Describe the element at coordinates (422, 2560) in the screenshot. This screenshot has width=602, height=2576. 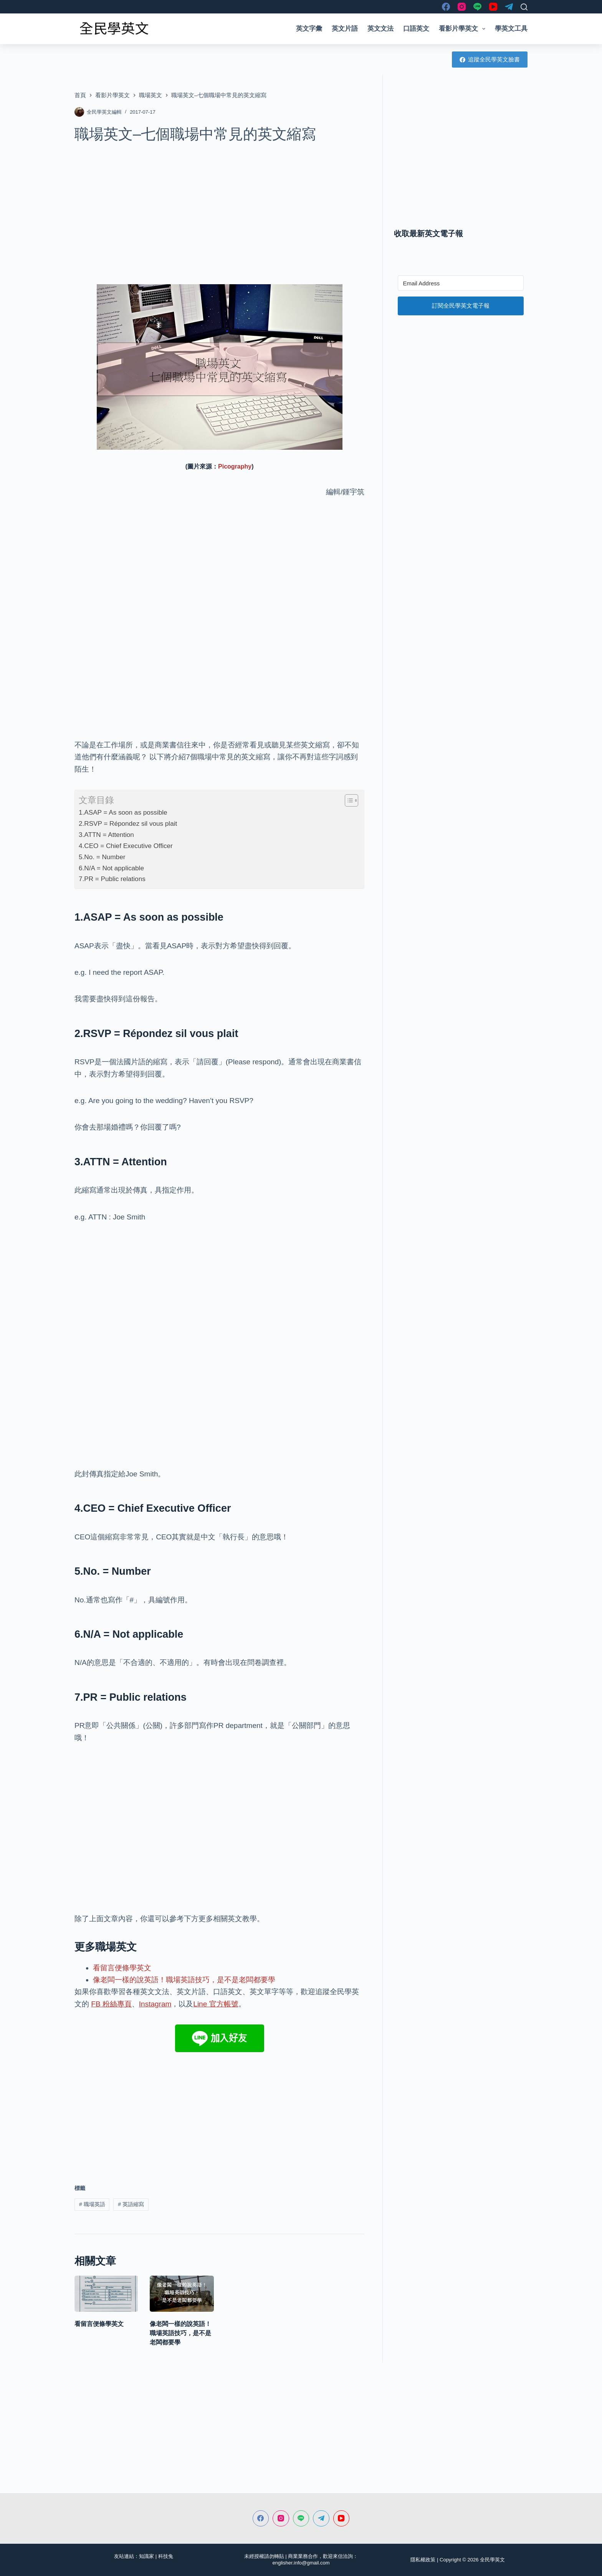
I see `隱私權政策` at that location.